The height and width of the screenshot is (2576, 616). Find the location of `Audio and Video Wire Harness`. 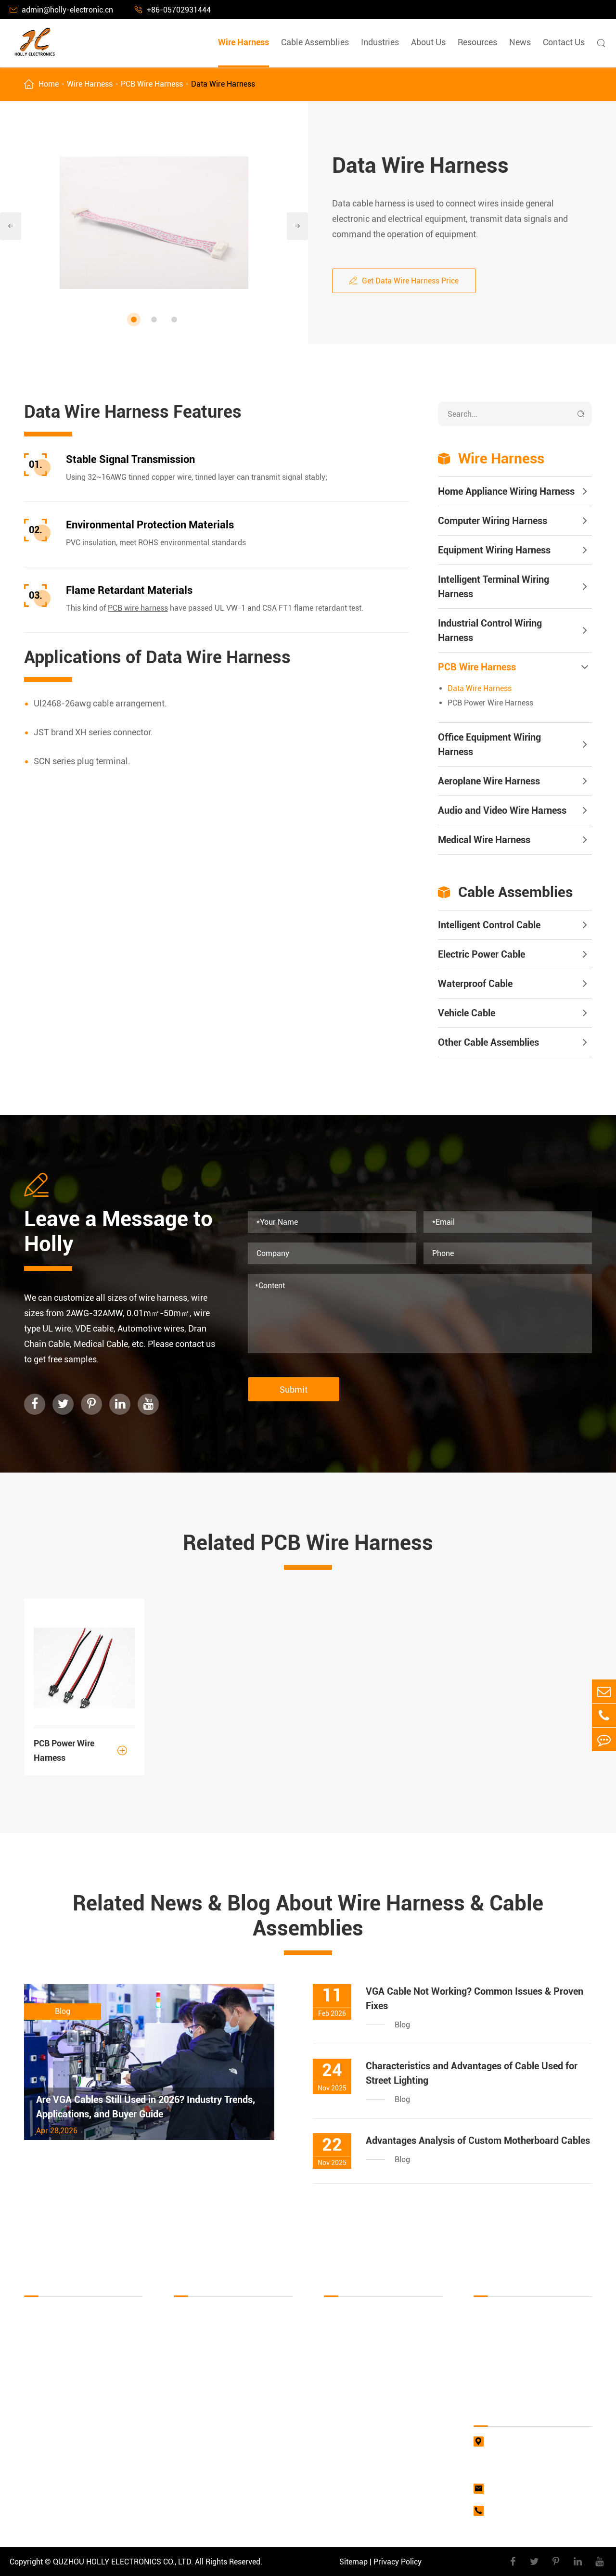

Audio and Video Wire Harness is located at coordinates (502, 810).